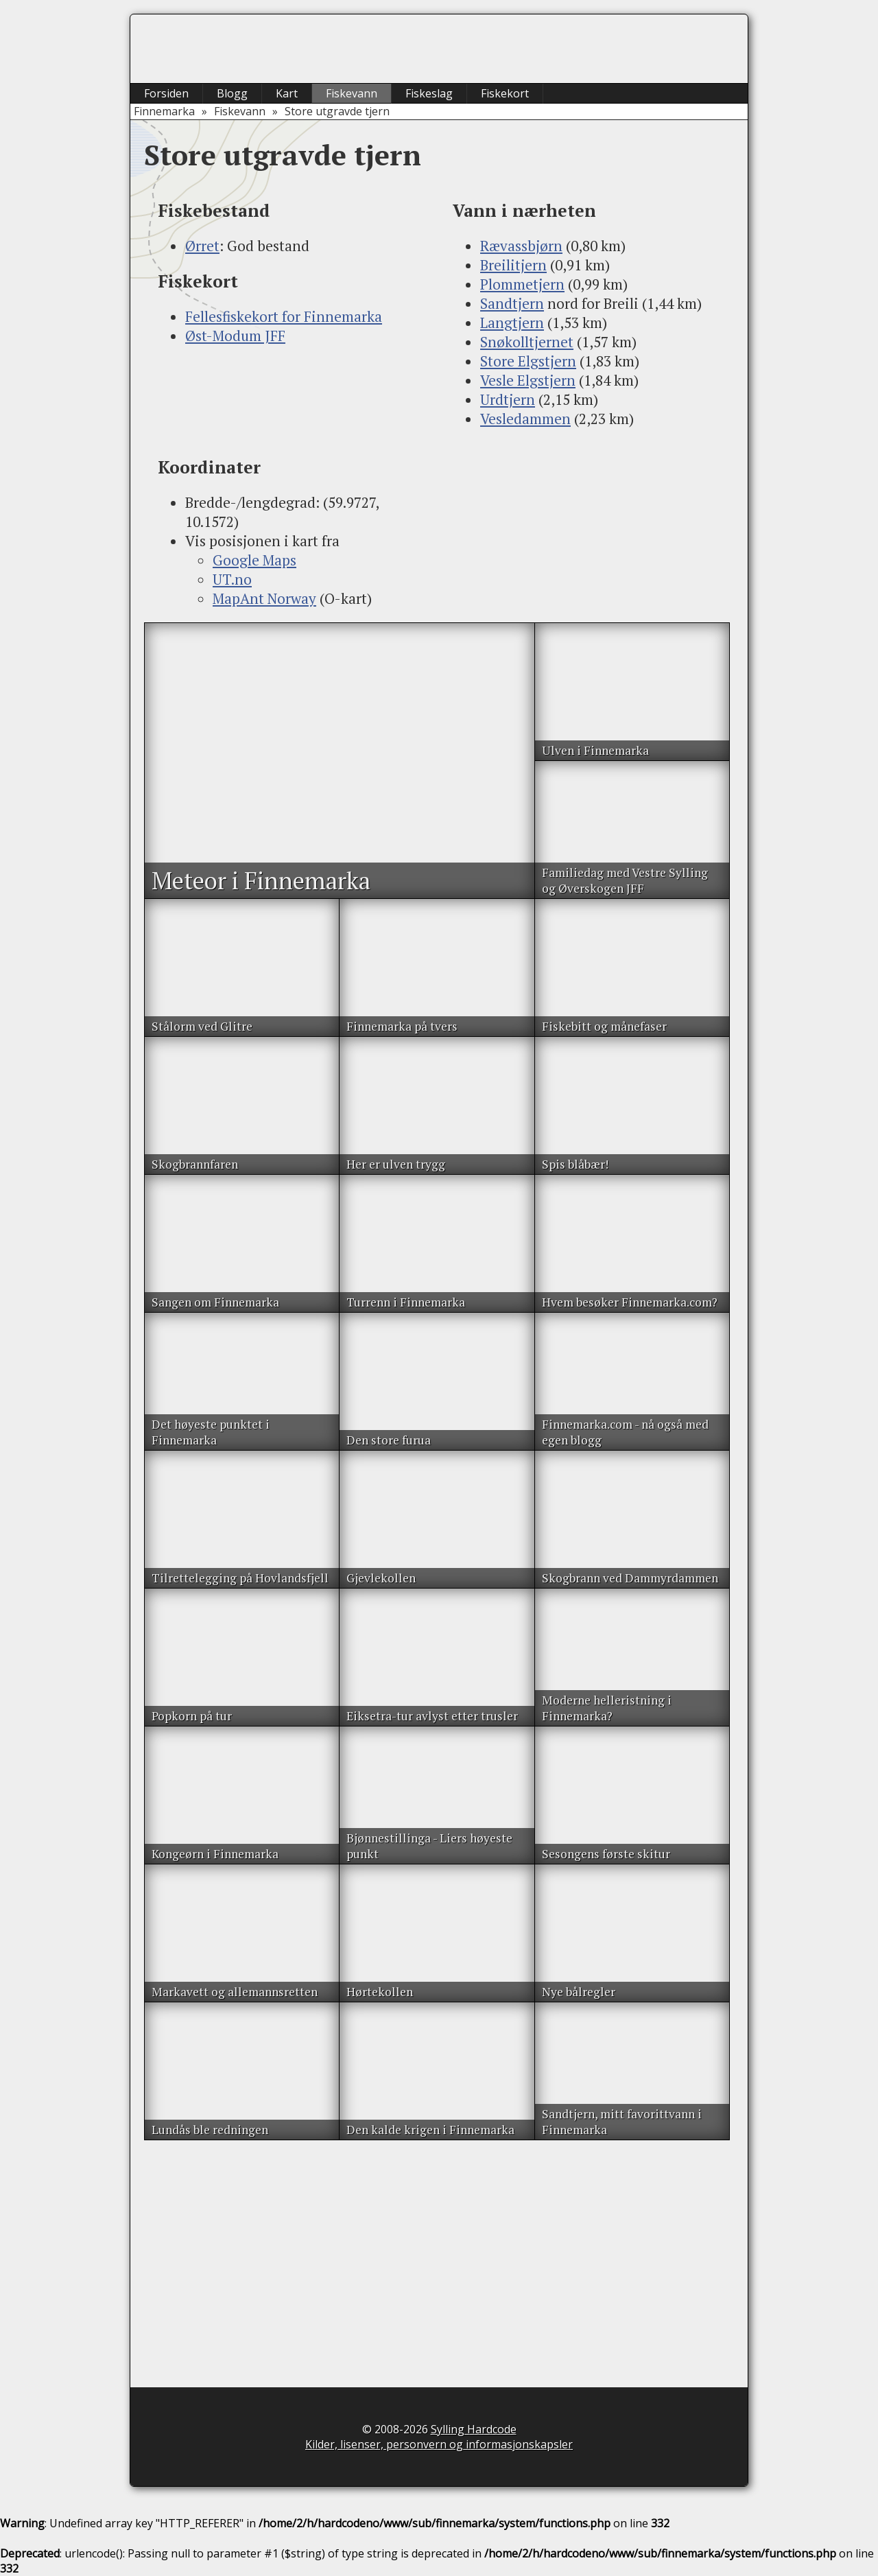  I want to click on [Advertisement], so click(291, 400).